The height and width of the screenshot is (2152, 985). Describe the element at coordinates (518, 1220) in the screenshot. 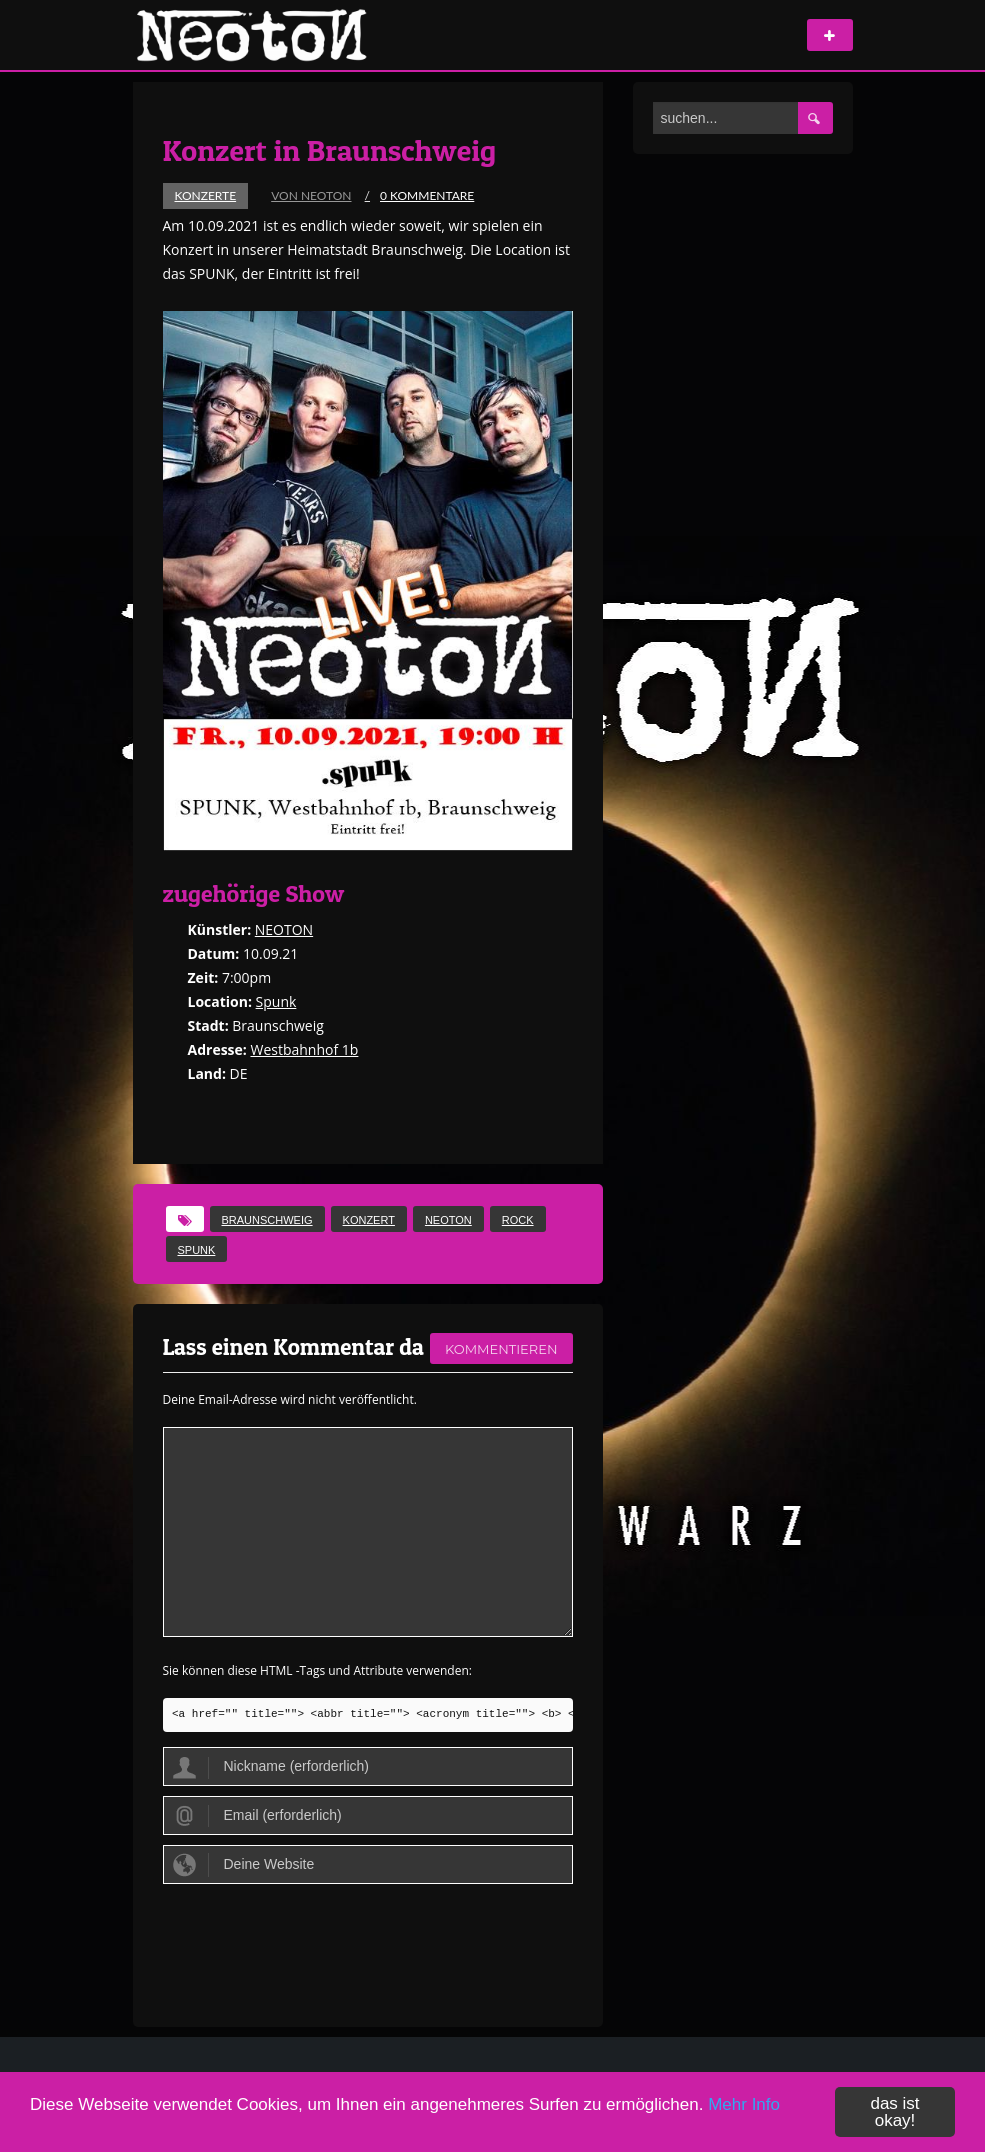

I see `Rock` at that location.